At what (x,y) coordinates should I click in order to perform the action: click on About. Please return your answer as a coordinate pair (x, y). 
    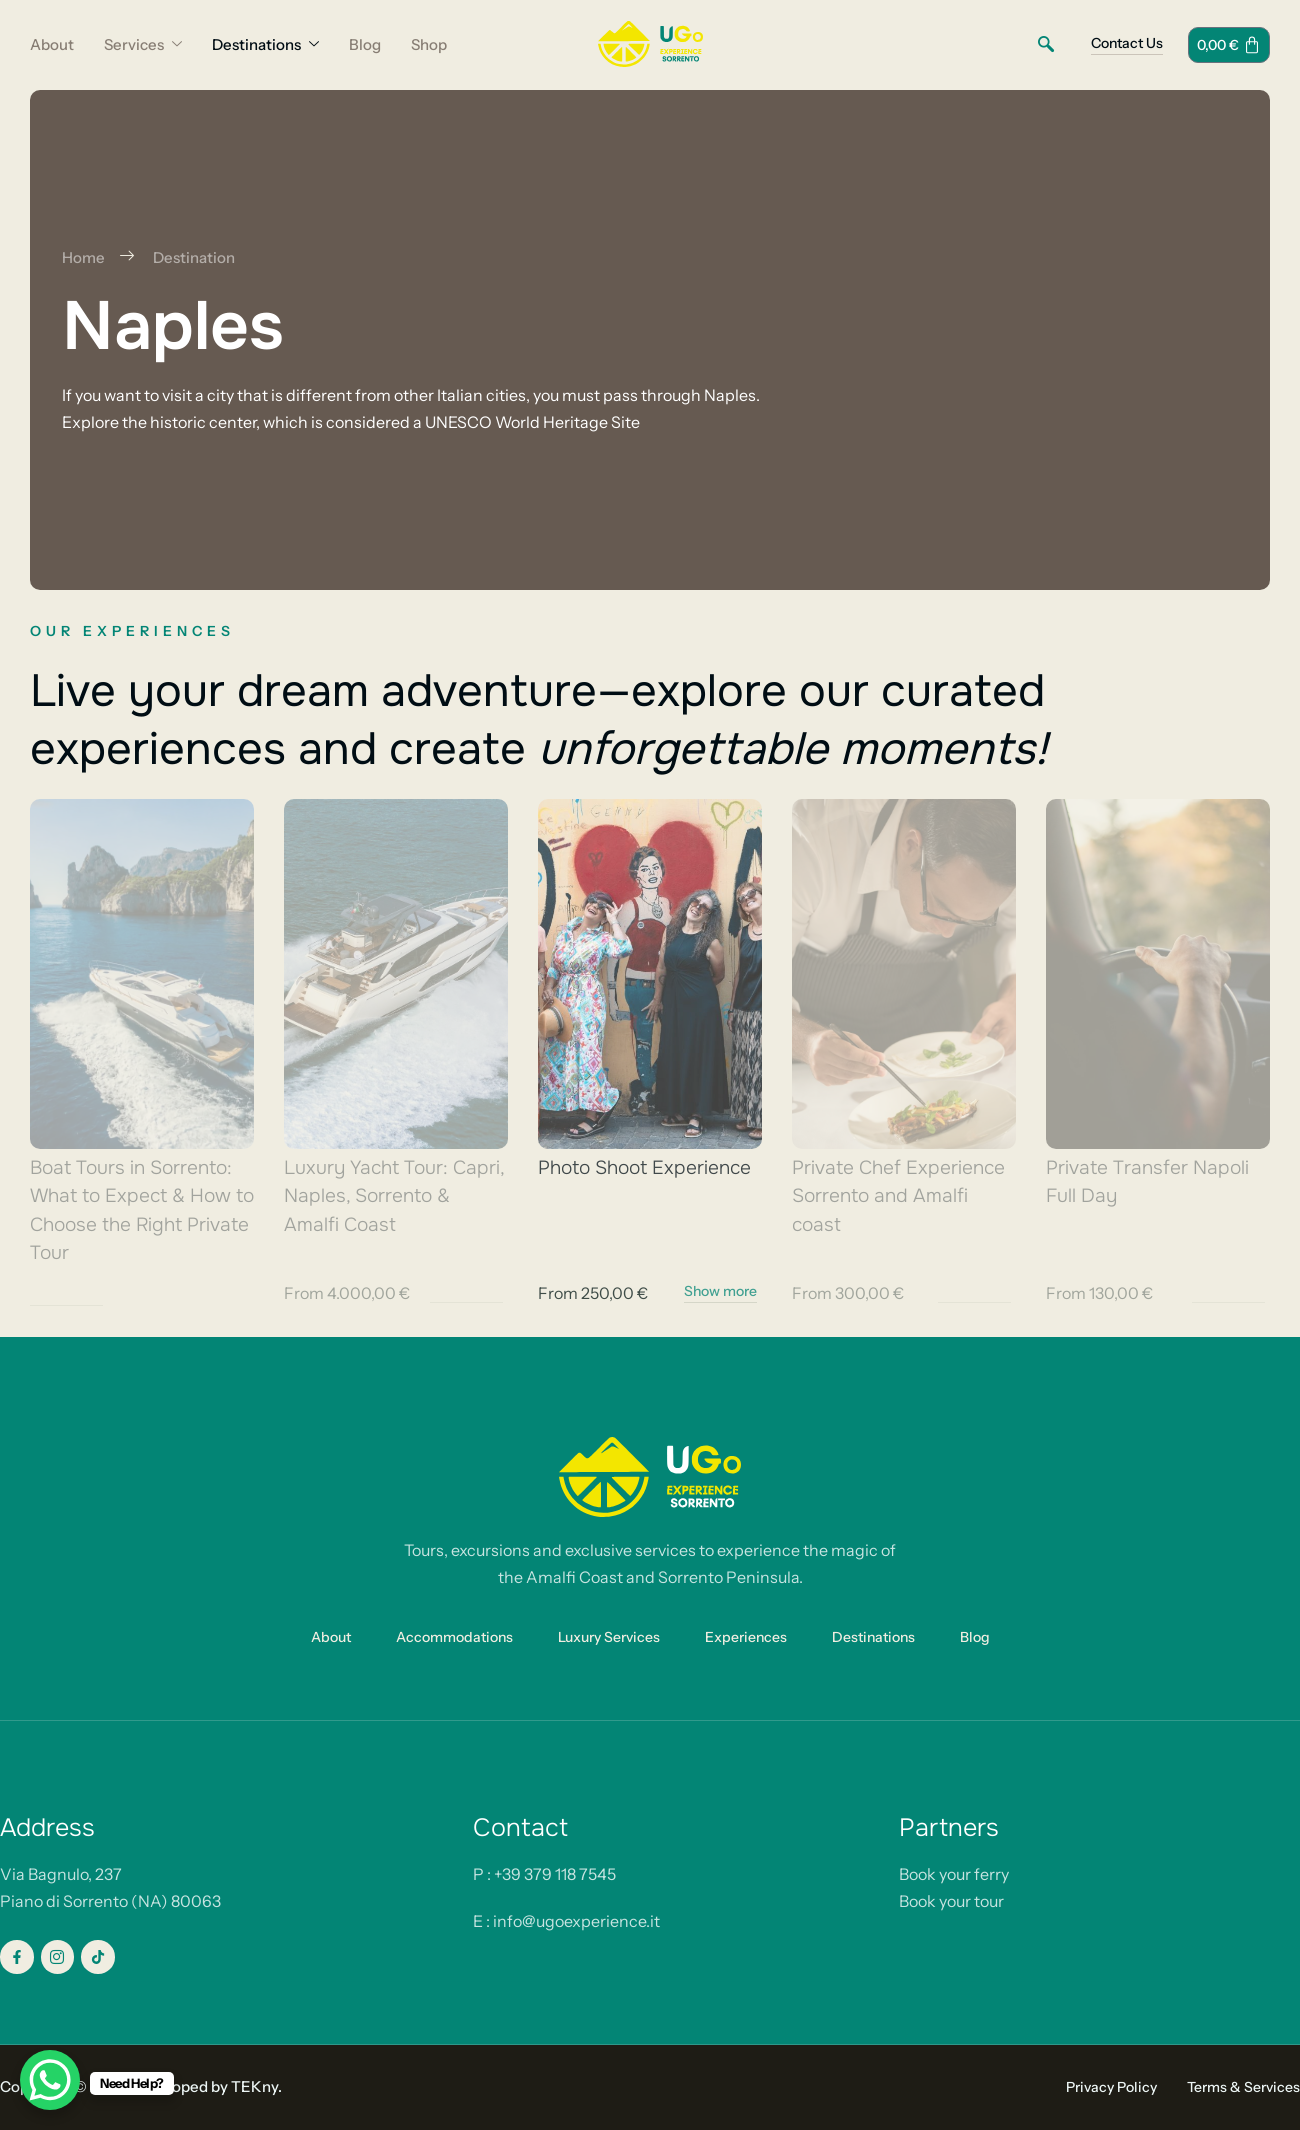
    Looking at the image, I should click on (52, 44).